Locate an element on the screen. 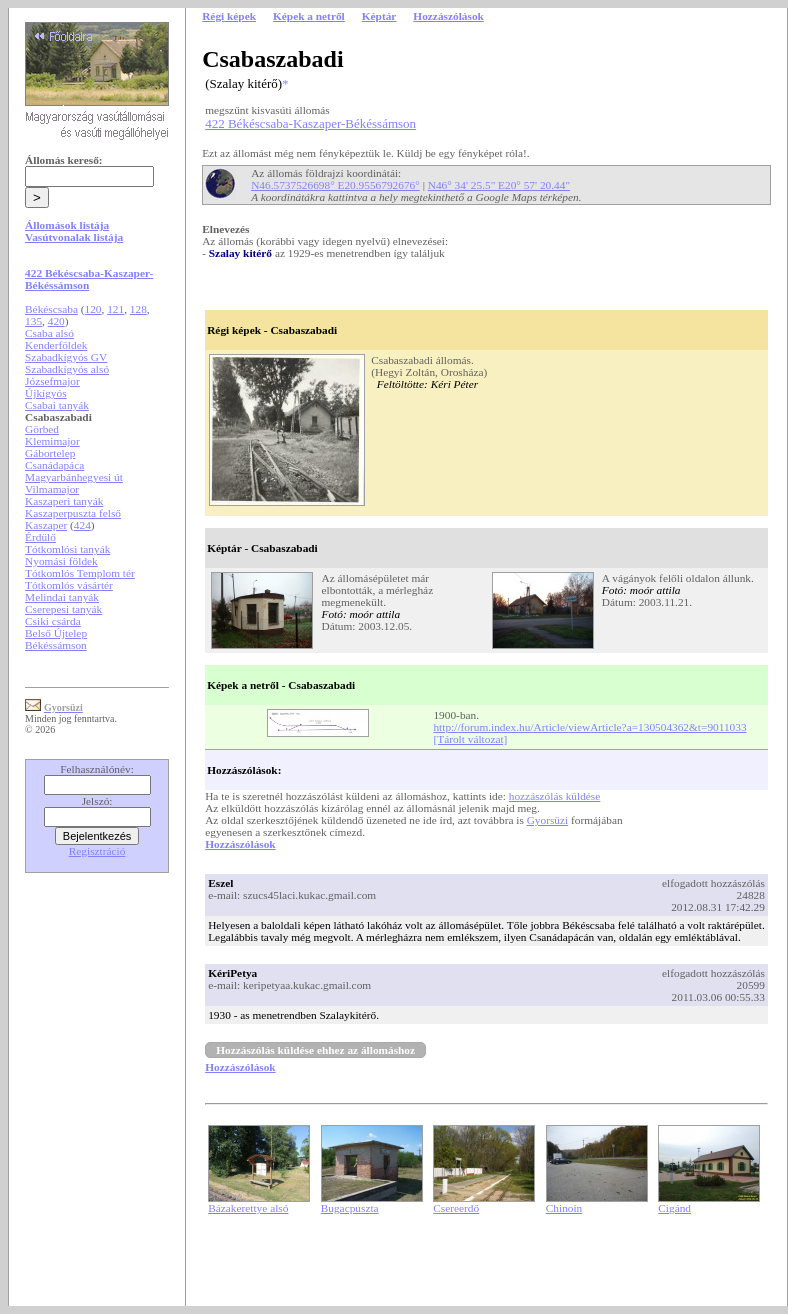 The image size is (788, 1314). [Tárolt változat] is located at coordinates (470, 739).